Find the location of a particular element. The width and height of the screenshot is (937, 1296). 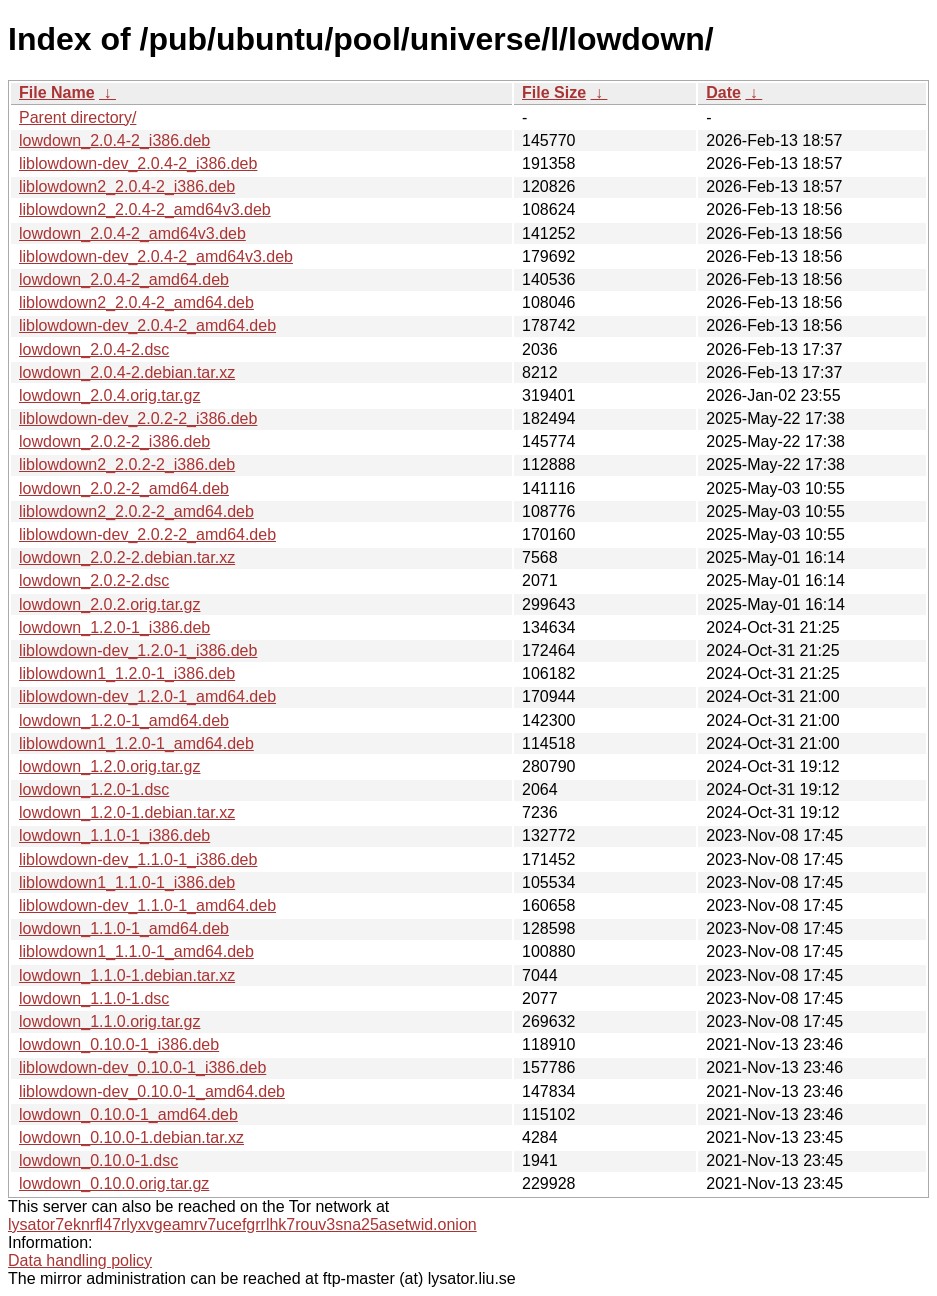

liblowdown2_2.0.4-2_i386.deb is located at coordinates (127, 186).